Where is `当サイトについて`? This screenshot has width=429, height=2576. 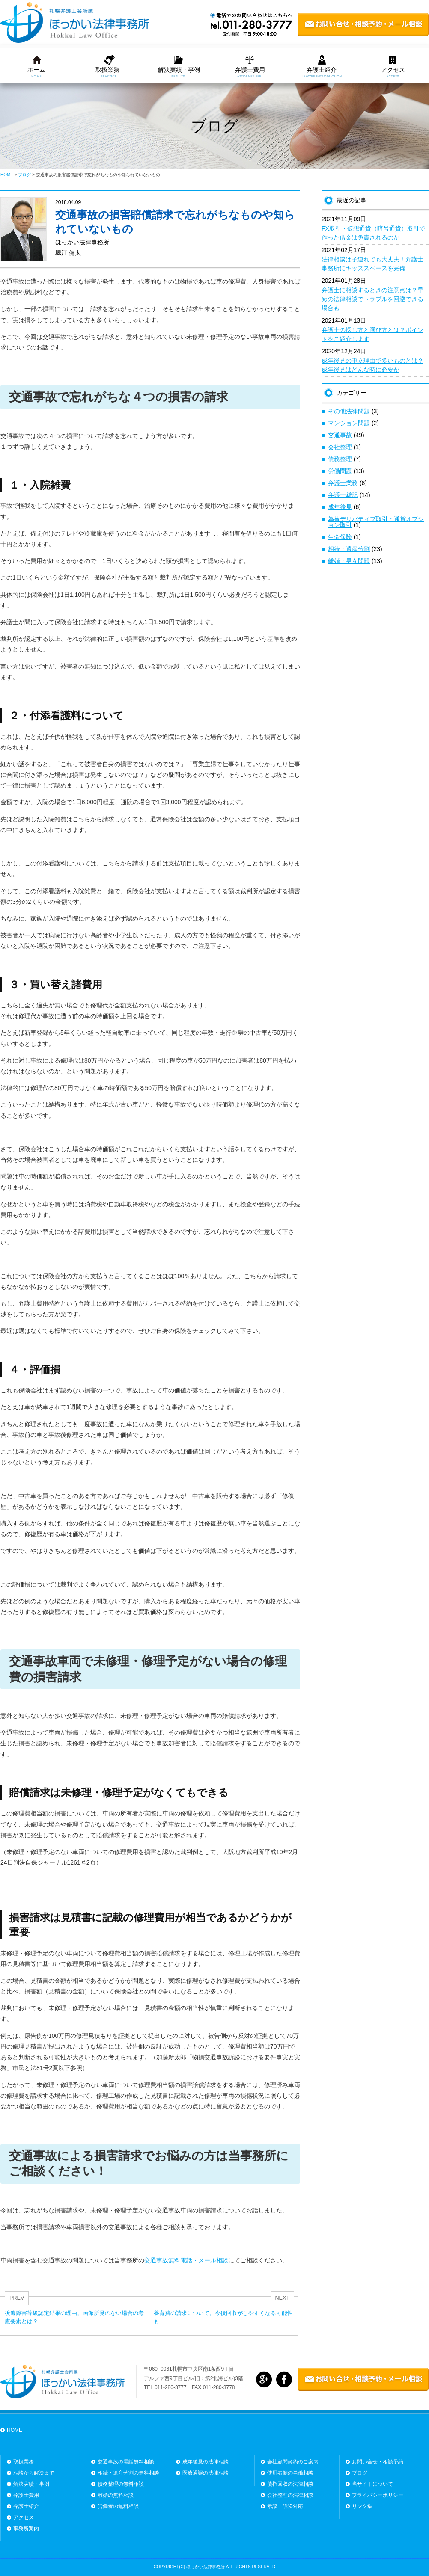 当サイトについて is located at coordinates (372, 2484).